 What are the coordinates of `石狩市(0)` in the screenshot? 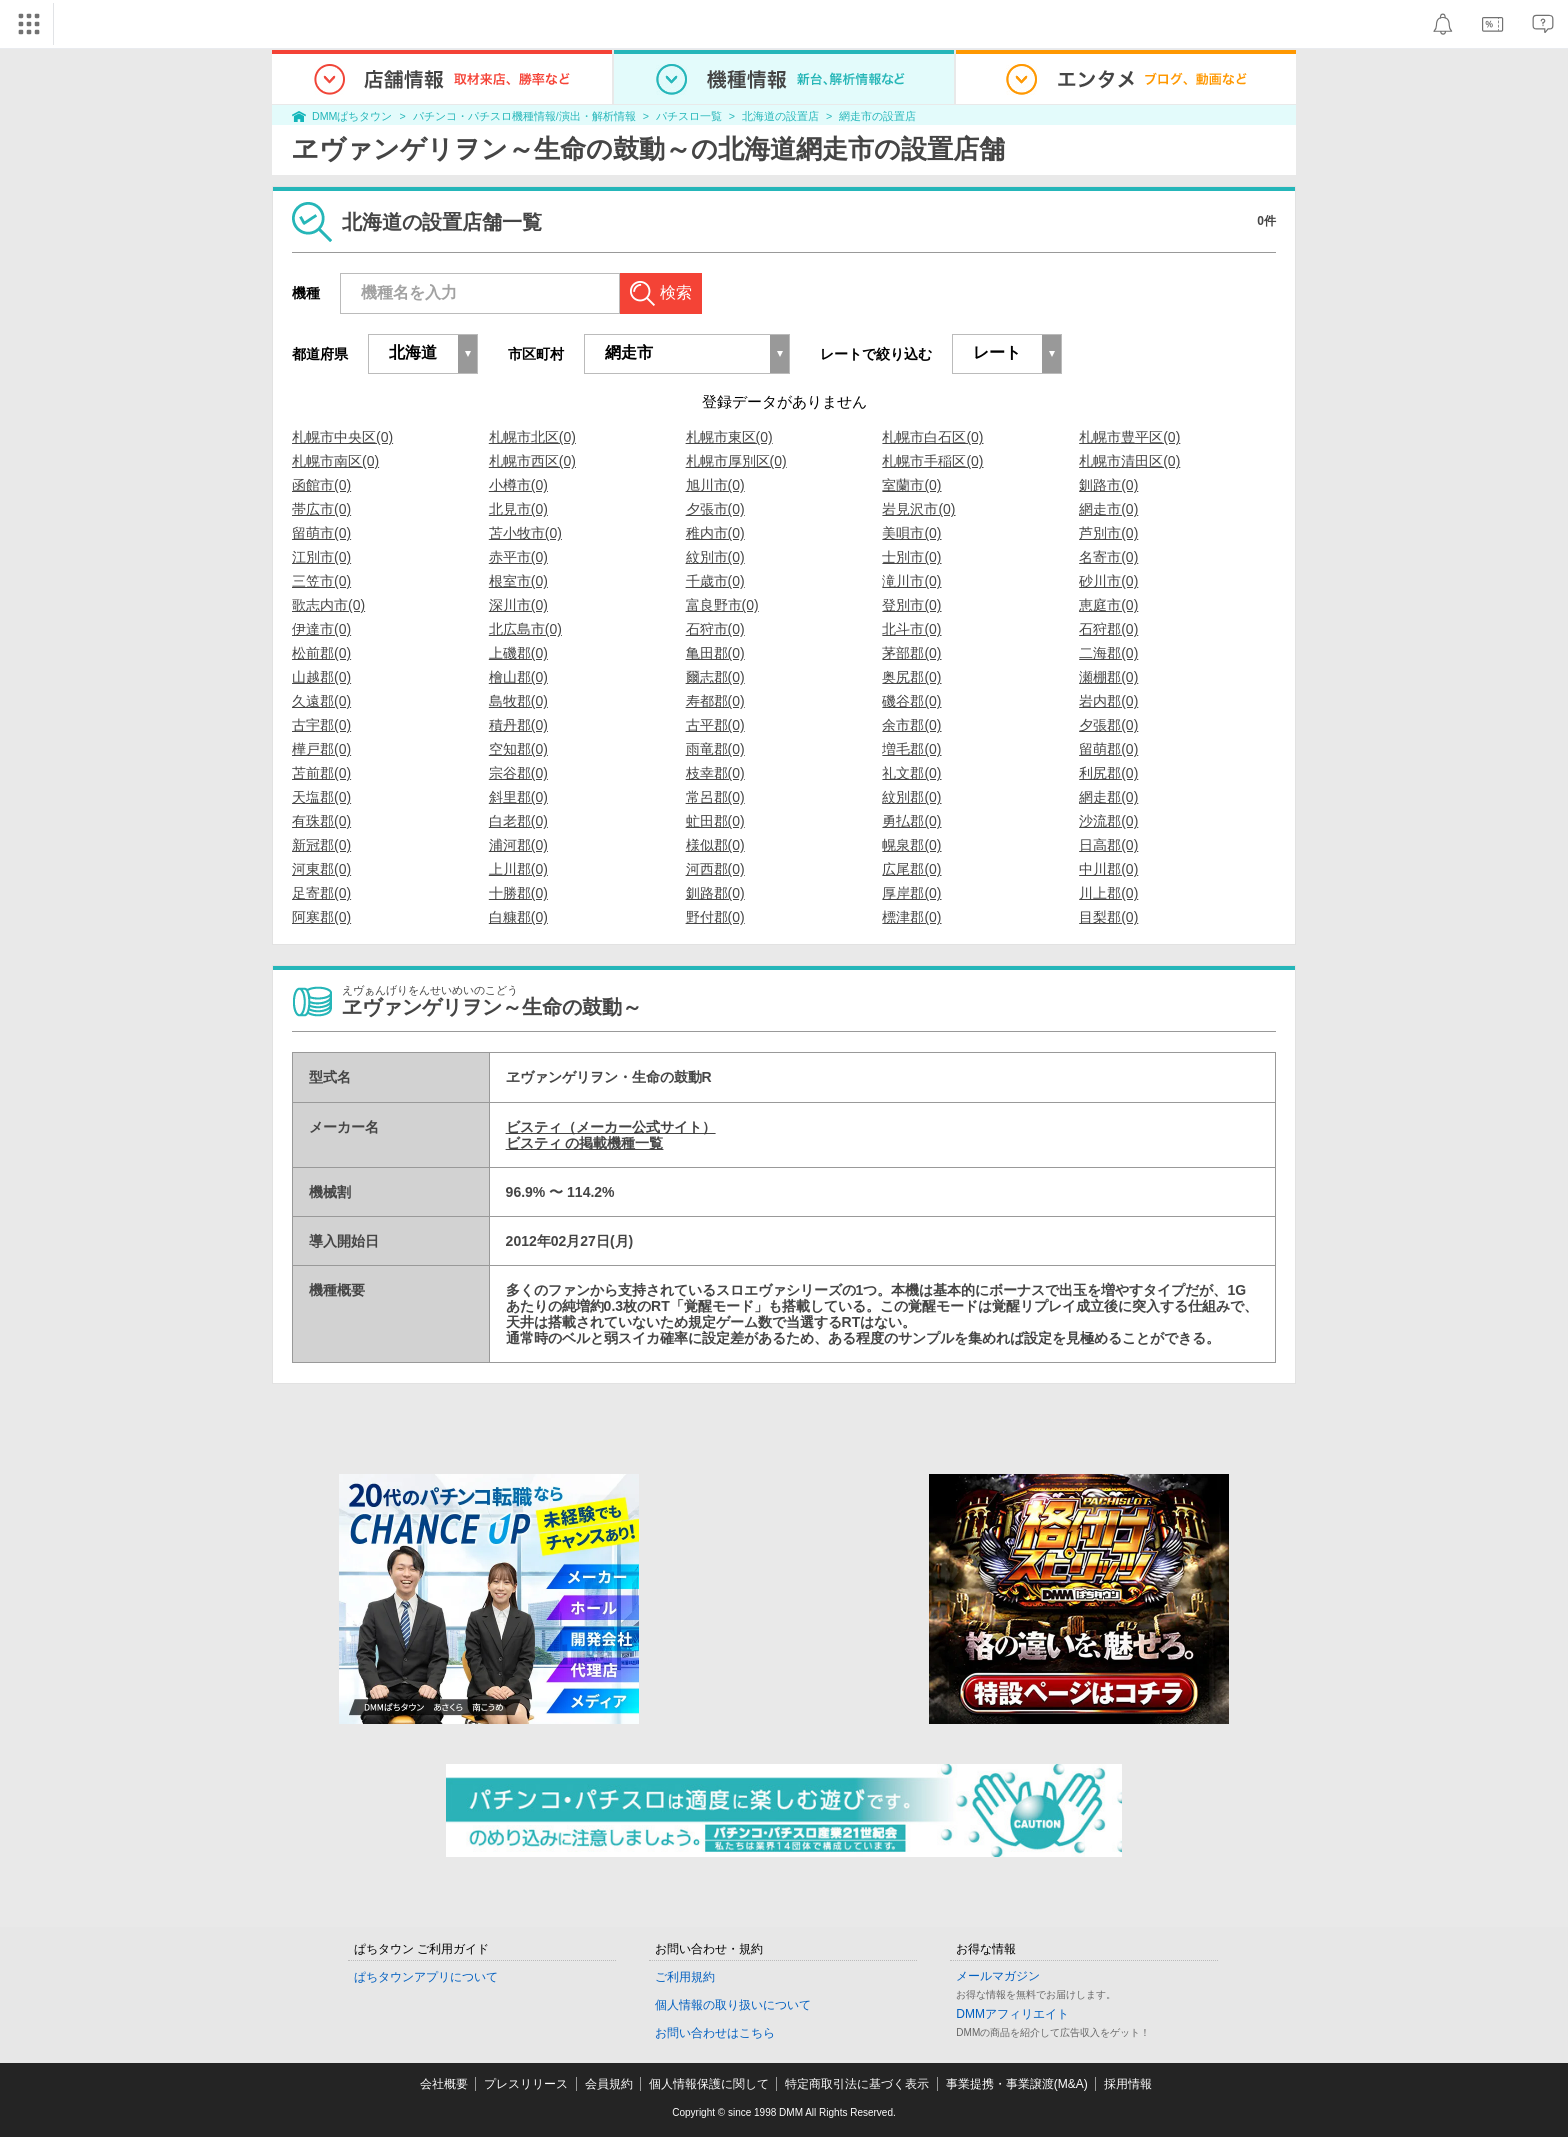 It's located at (715, 629).